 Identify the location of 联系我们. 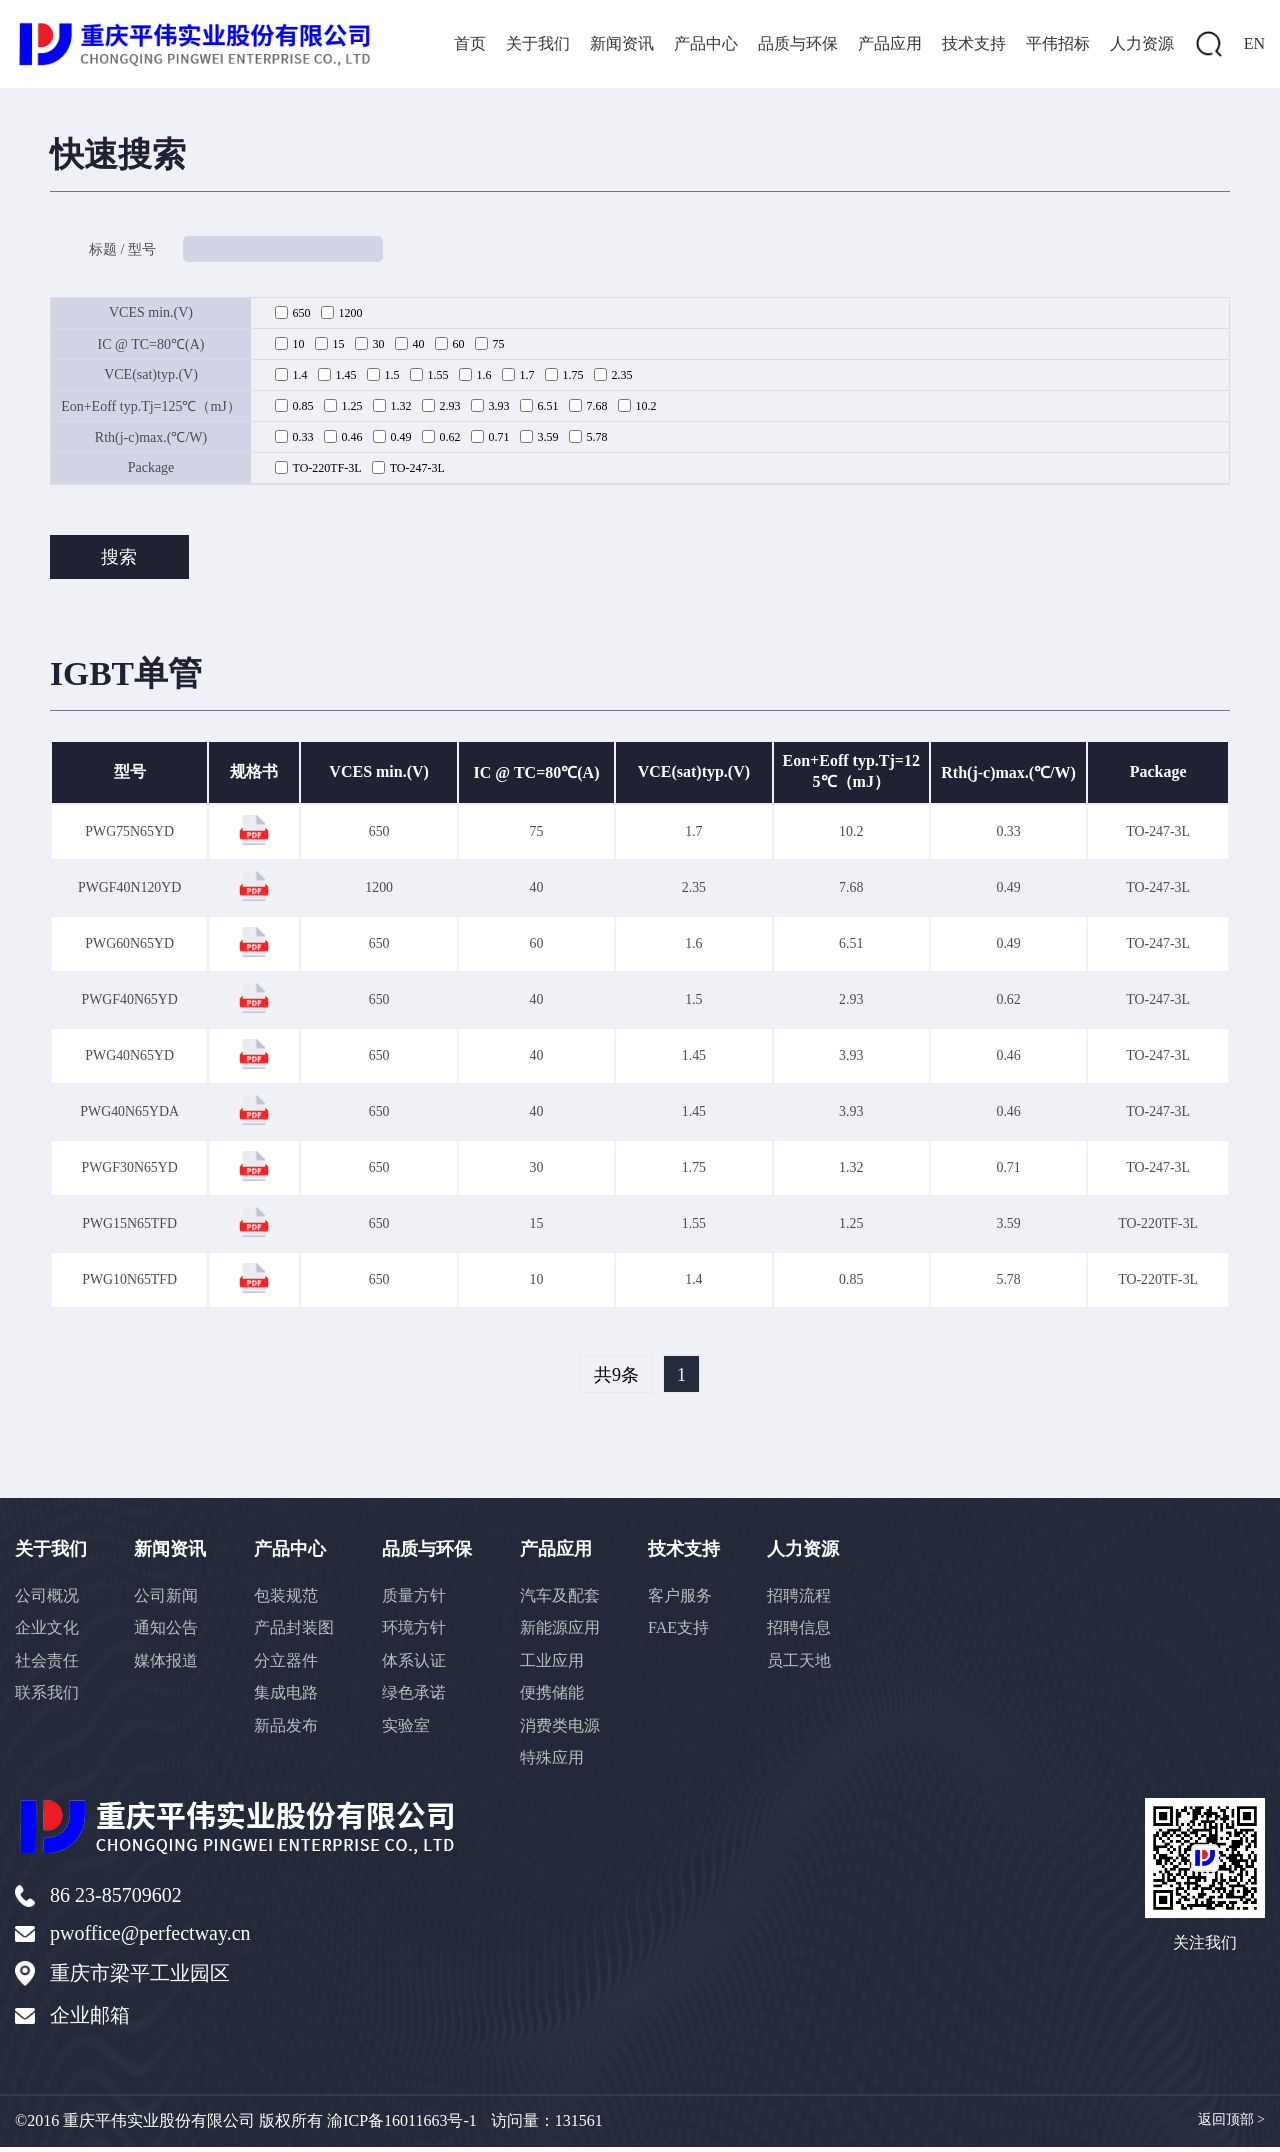
(47, 1701).